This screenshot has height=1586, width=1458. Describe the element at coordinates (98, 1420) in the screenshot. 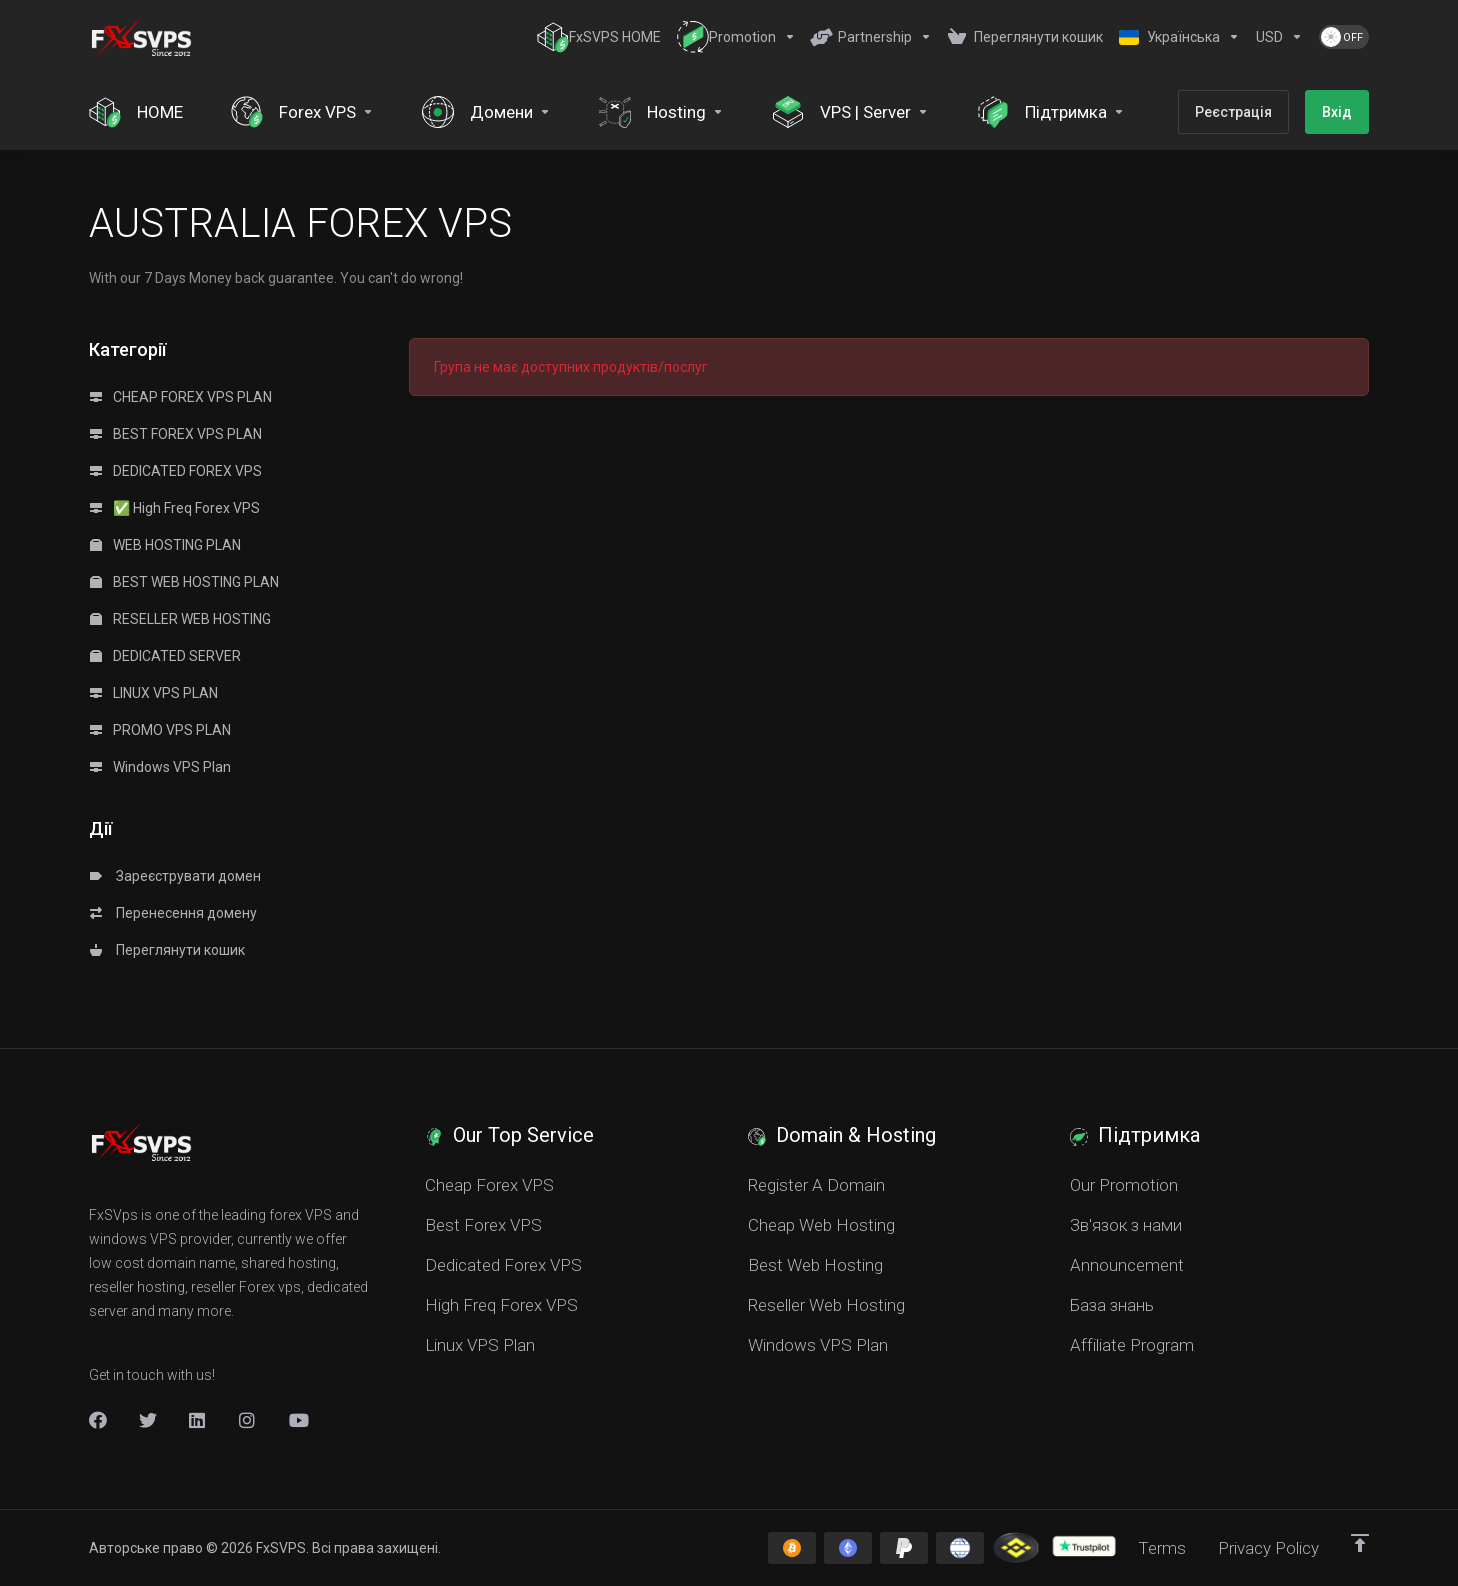

I see `[Facebook]` at that location.